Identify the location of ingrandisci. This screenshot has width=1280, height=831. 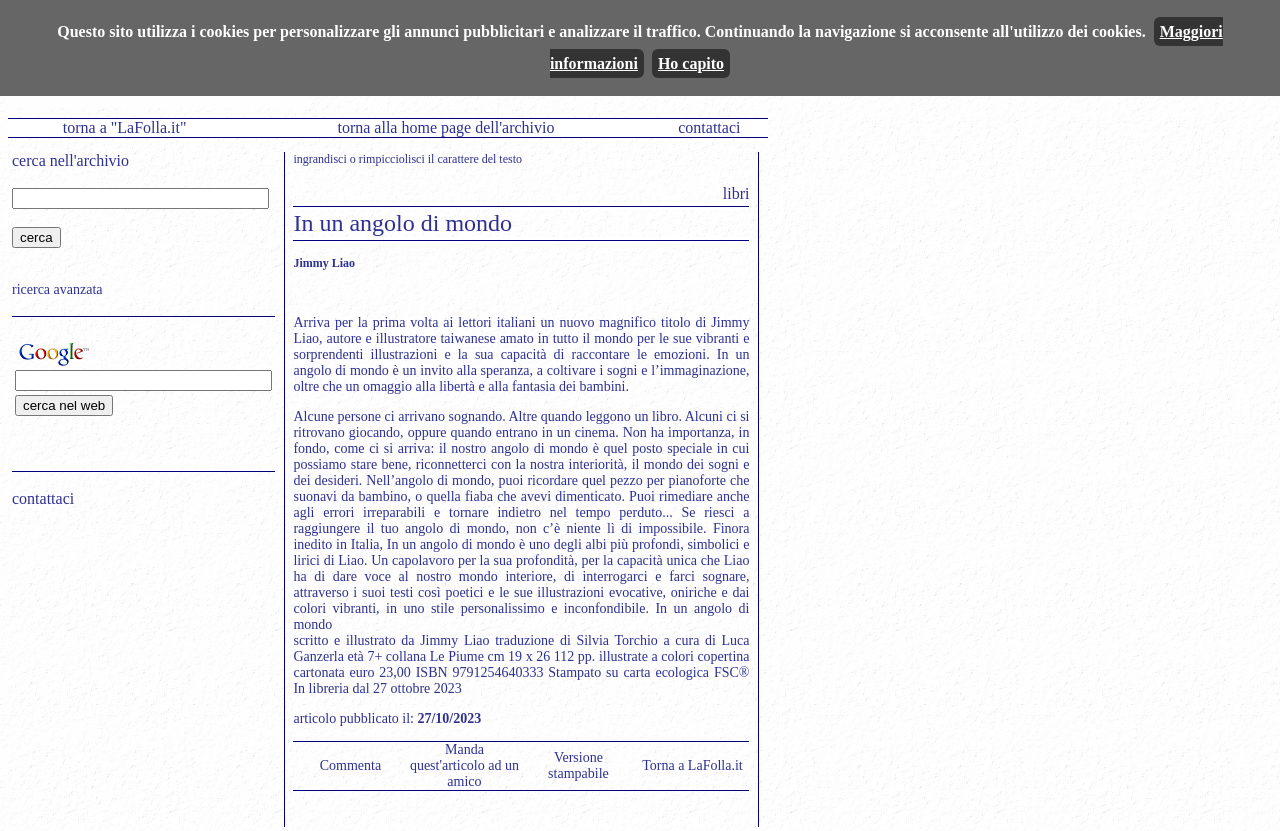
(319, 159).